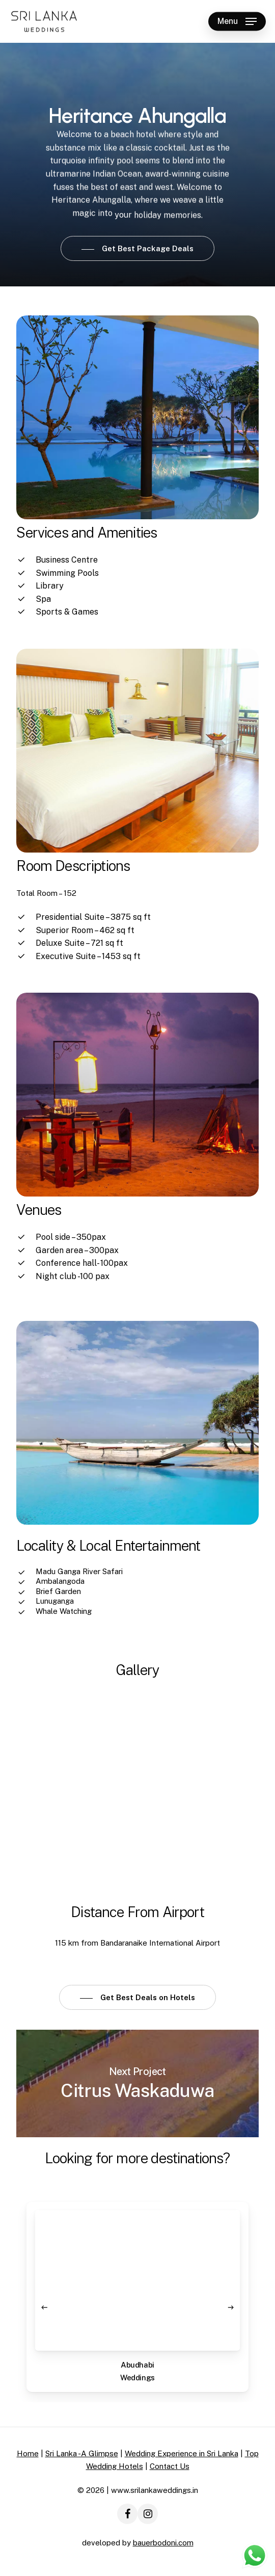 Image resolution: width=275 pixels, height=2576 pixels. What do you see at coordinates (44, 2307) in the screenshot?
I see `[Previous]` at bounding box center [44, 2307].